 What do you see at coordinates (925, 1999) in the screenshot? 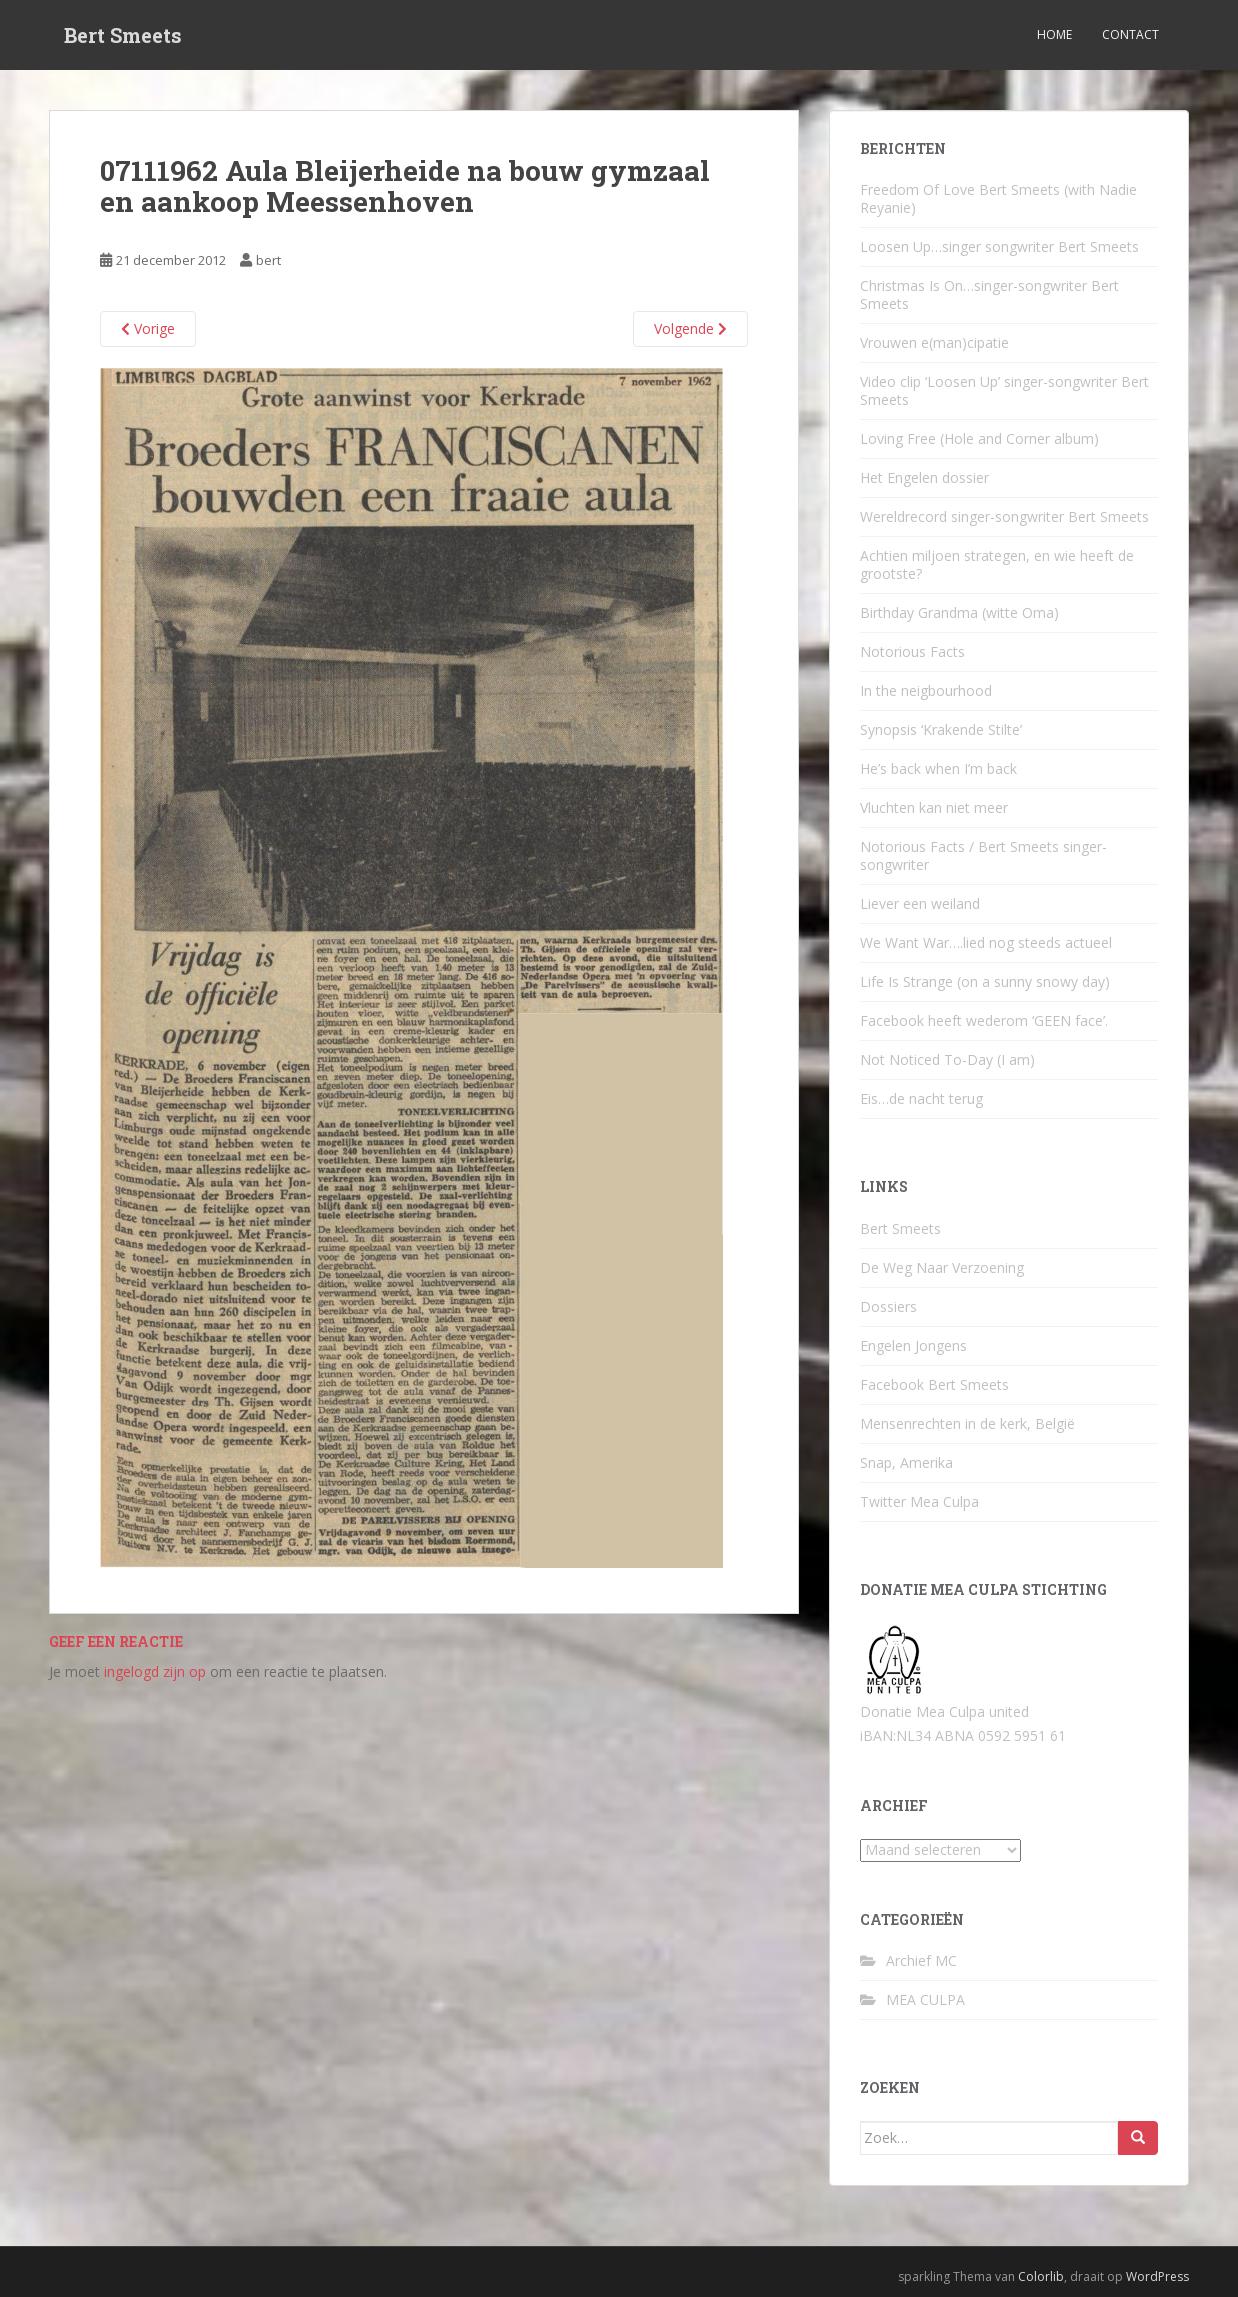
I see `MEA CULPA` at bounding box center [925, 1999].